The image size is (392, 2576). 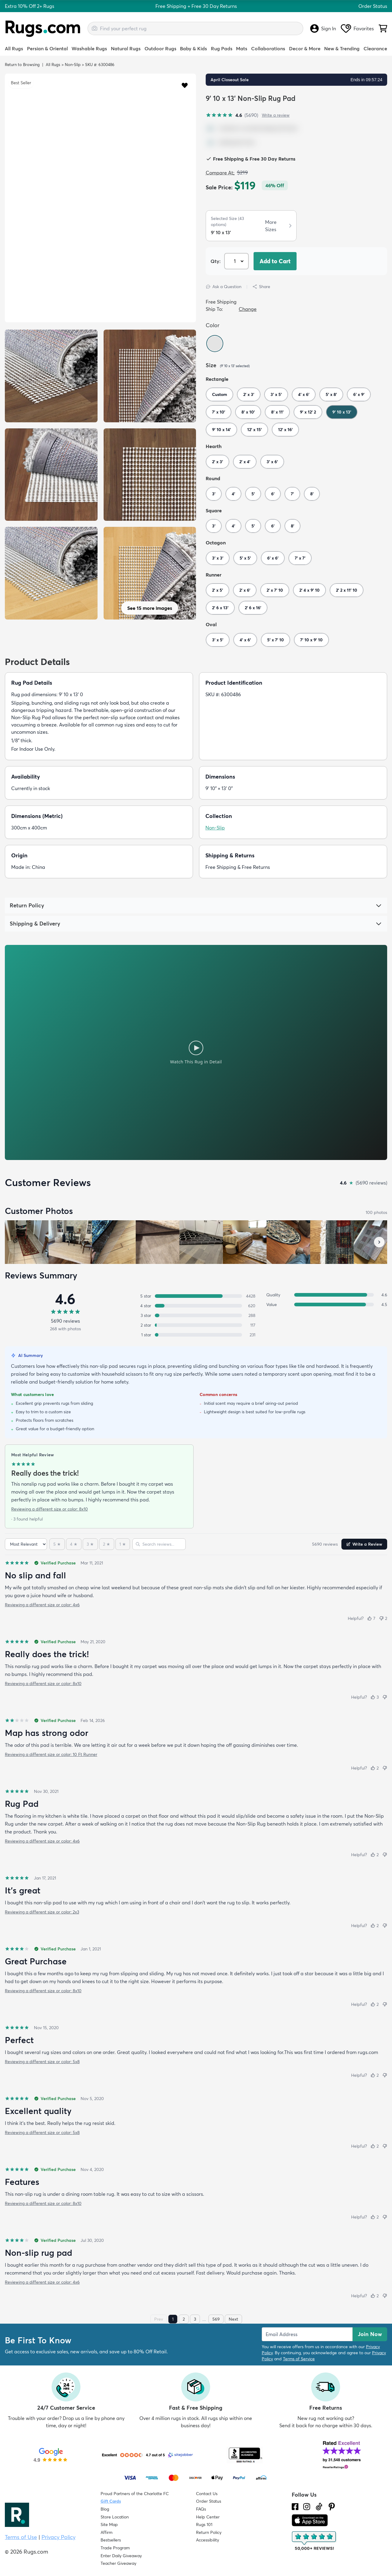 What do you see at coordinates (309, 590) in the screenshot?
I see `2' 4 x 9' 10` at bounding box center [309, 590].